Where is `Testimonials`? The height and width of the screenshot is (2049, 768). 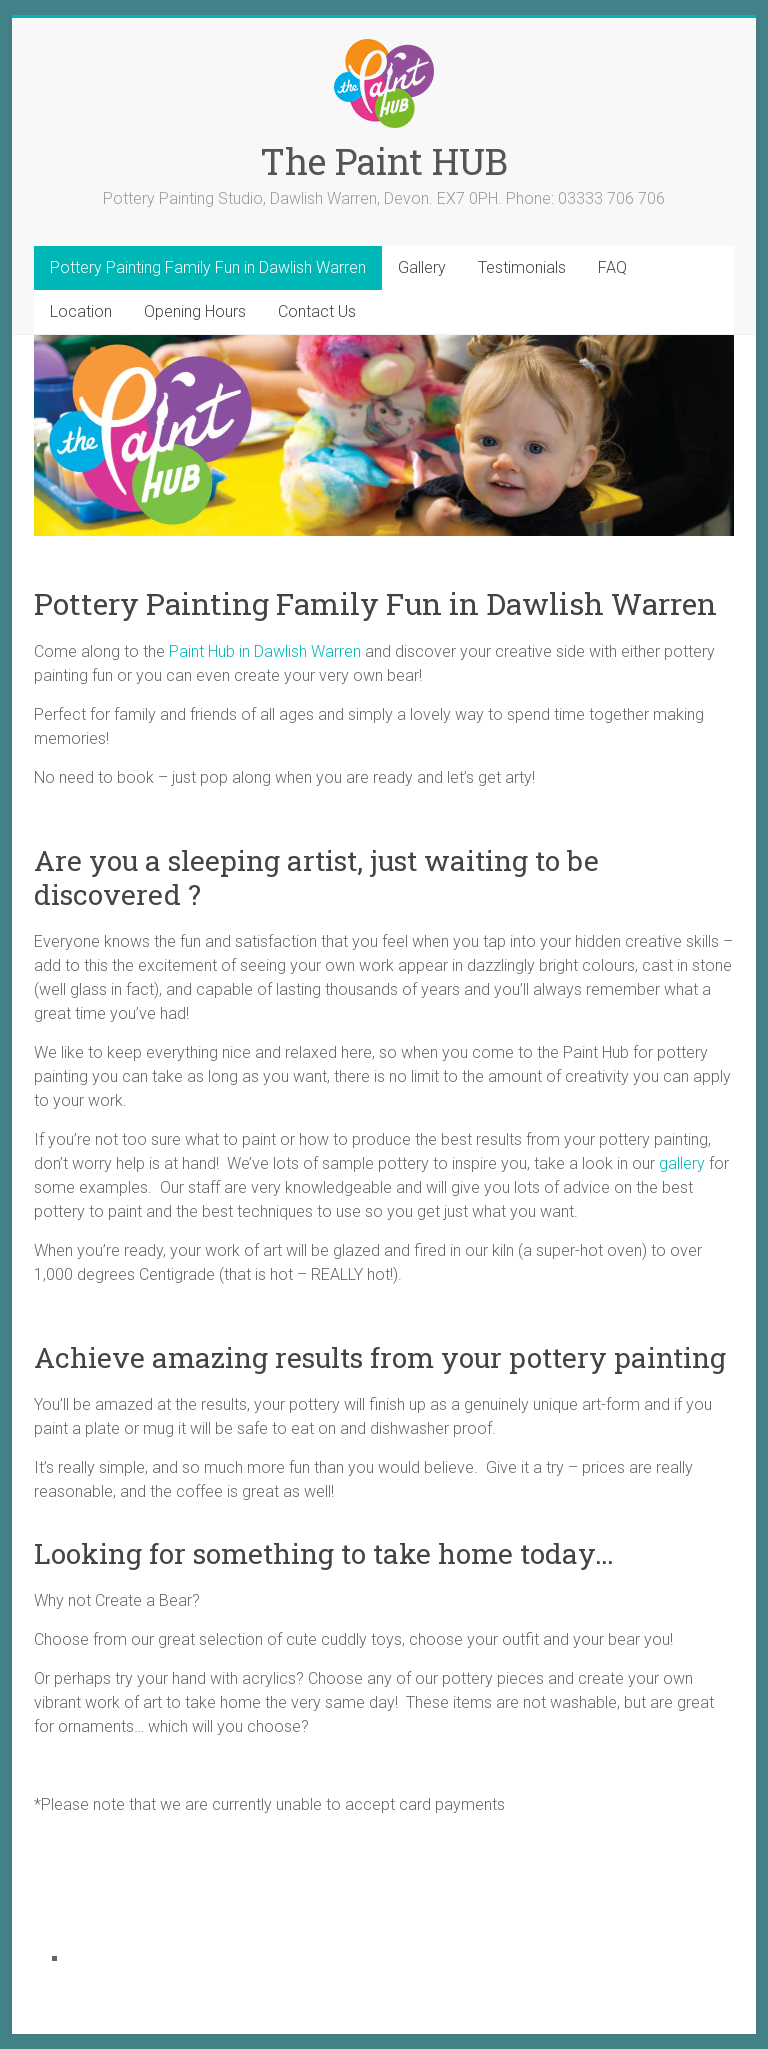 Testimonials is located at coordinates (522, 267).